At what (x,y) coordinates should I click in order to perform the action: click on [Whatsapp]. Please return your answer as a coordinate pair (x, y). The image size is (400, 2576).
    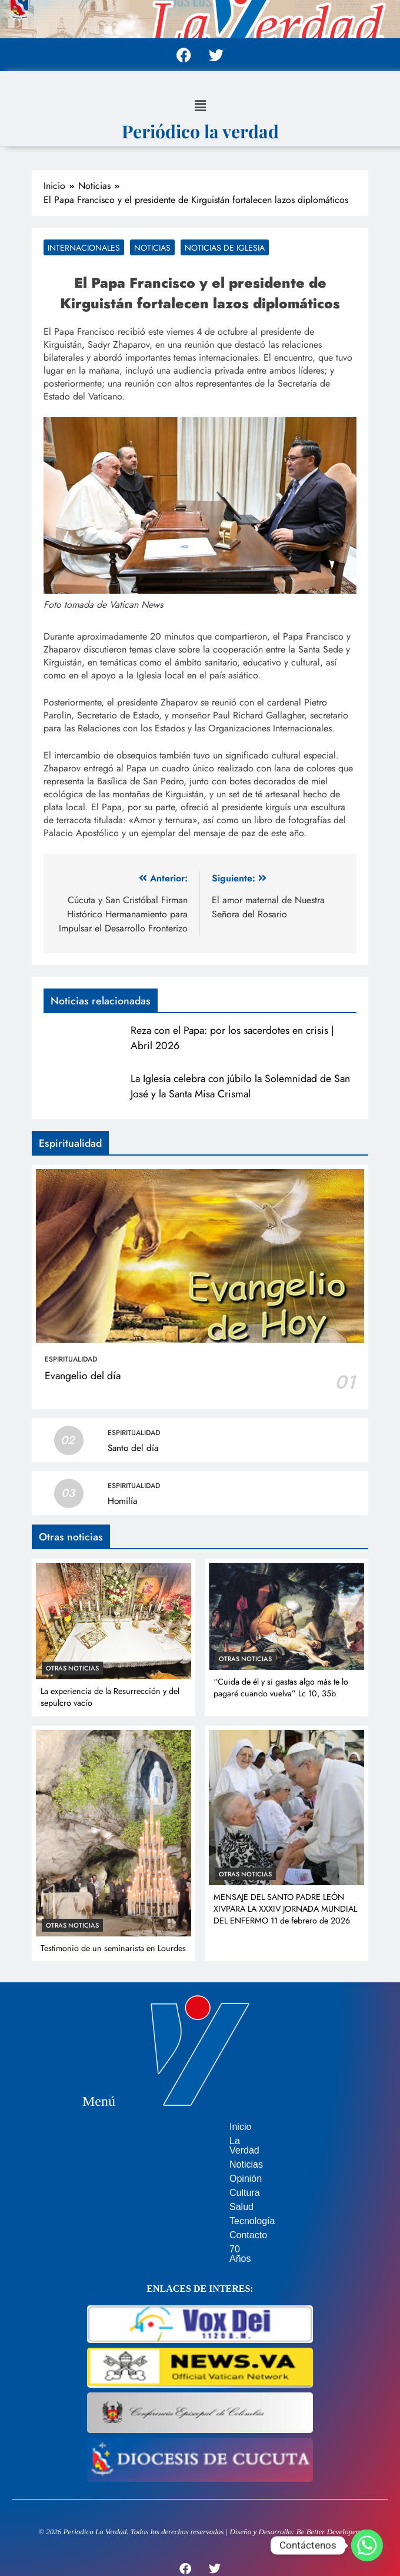
    Looking at the image, I should click on (367, 2545).